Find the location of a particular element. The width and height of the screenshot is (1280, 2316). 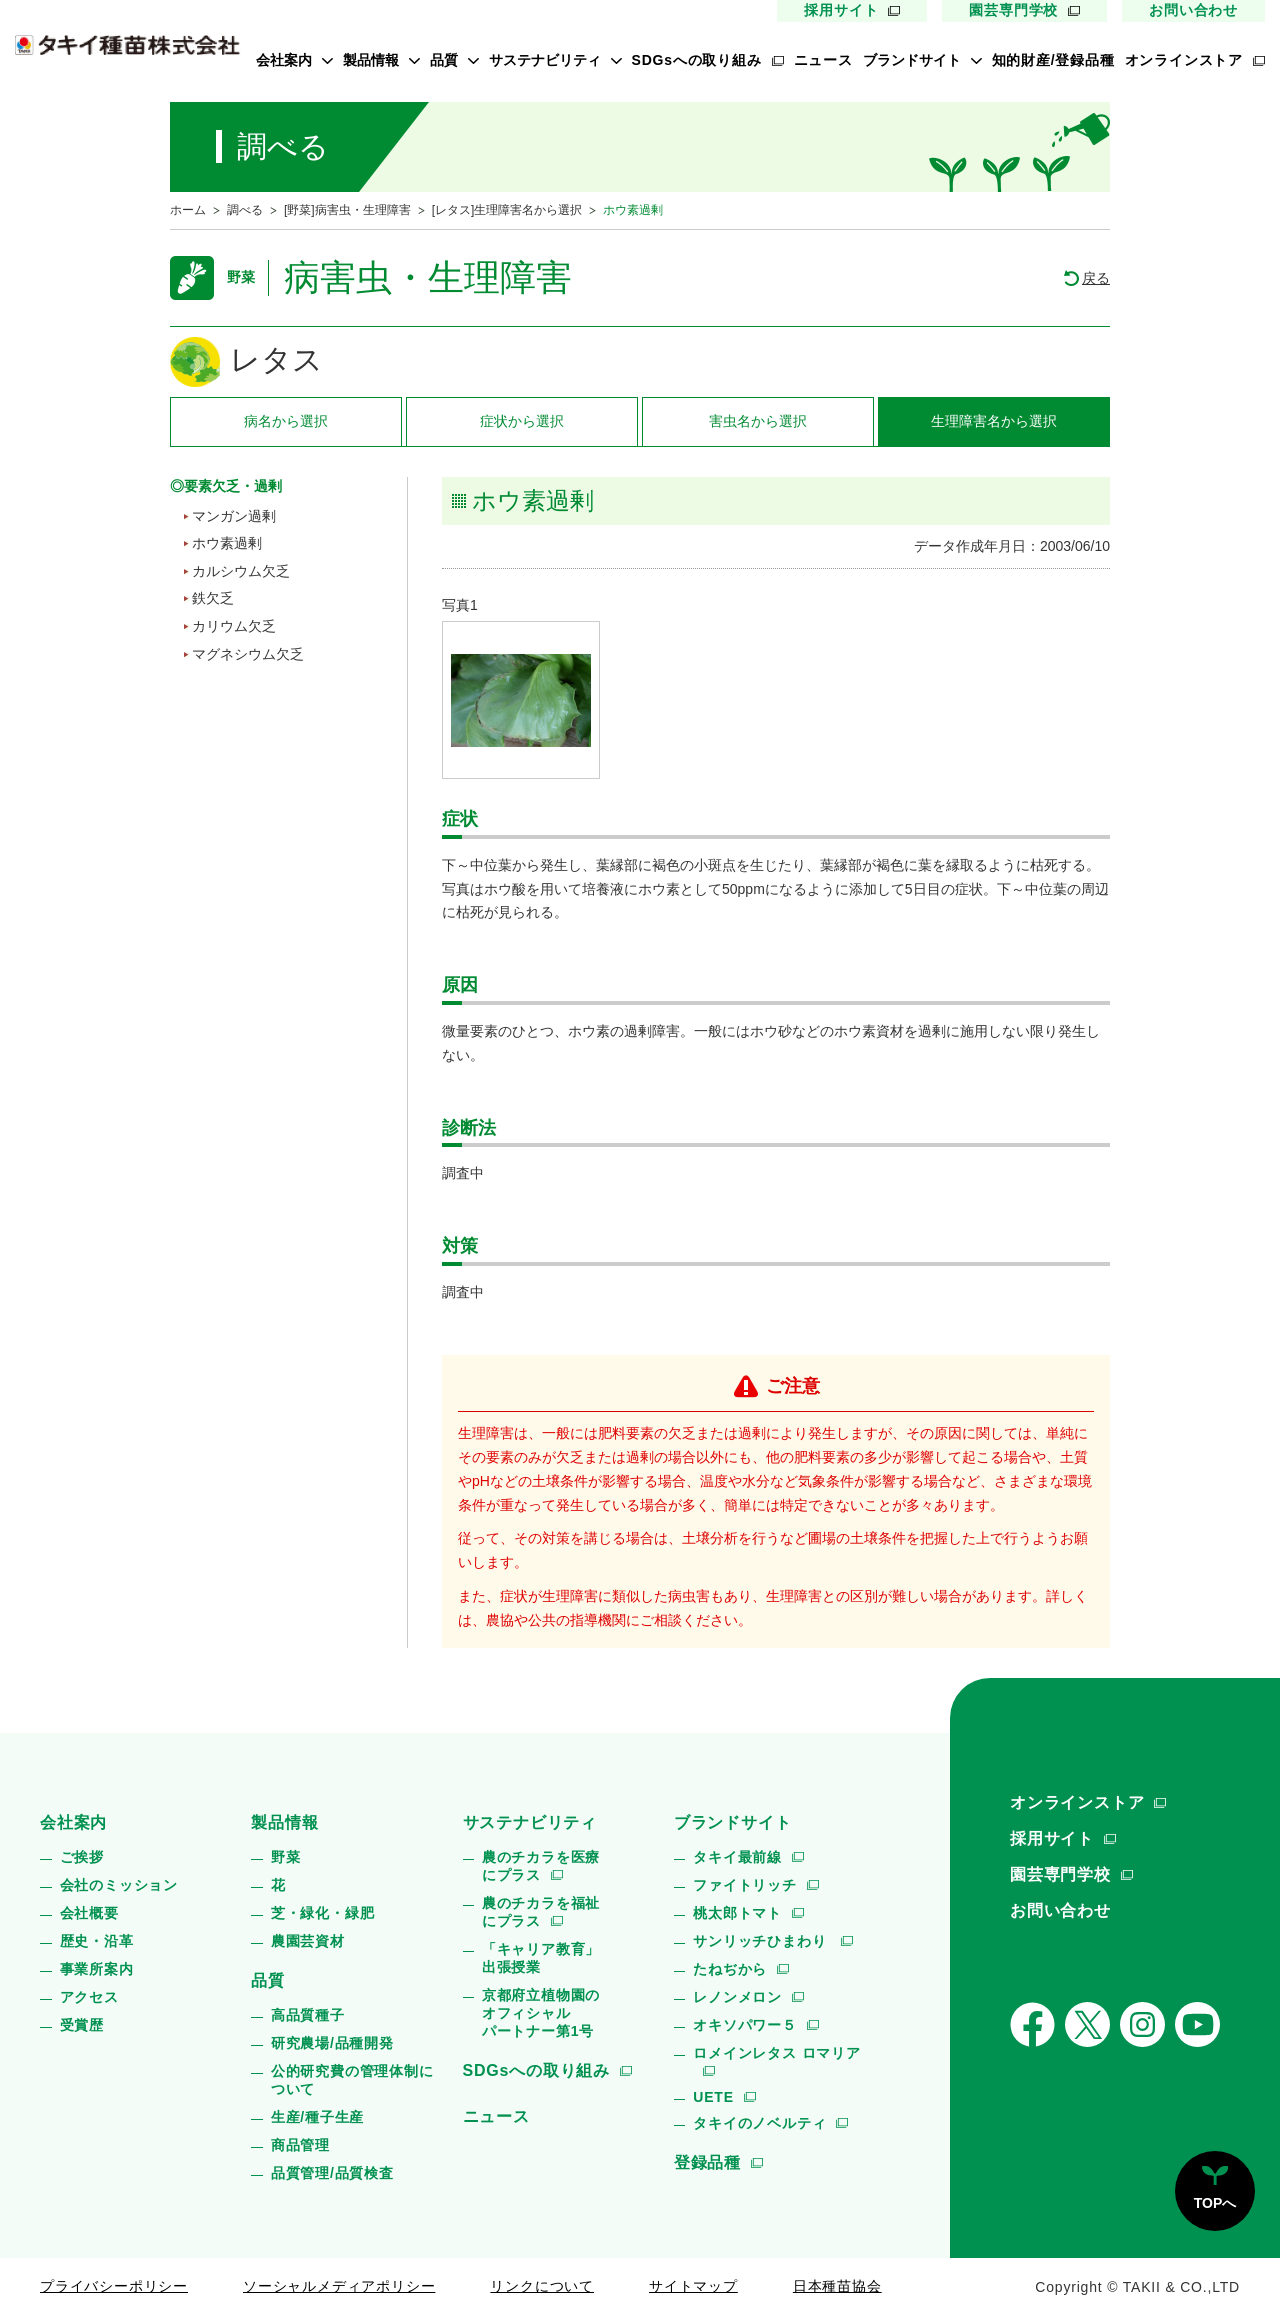

桃太郎トマト is located at coordinates (737, 1913).